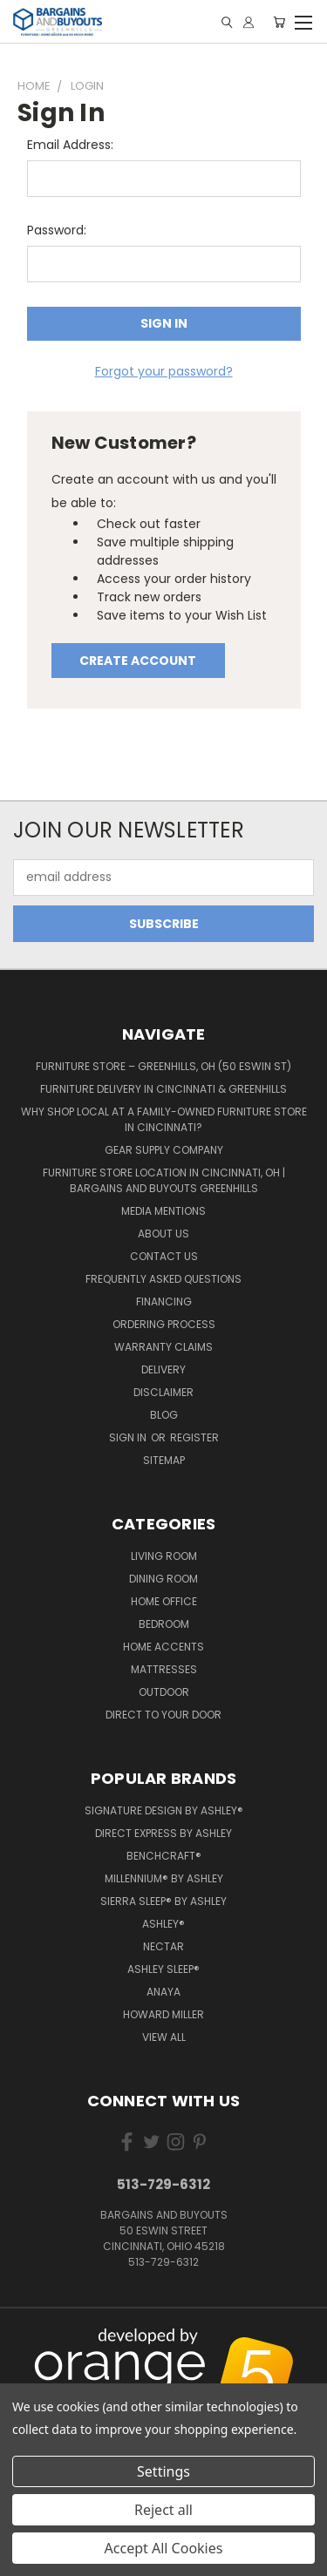 The width and height of the screenshot is (327, 2576). I want to click on Nectar, so click(163, 1946).